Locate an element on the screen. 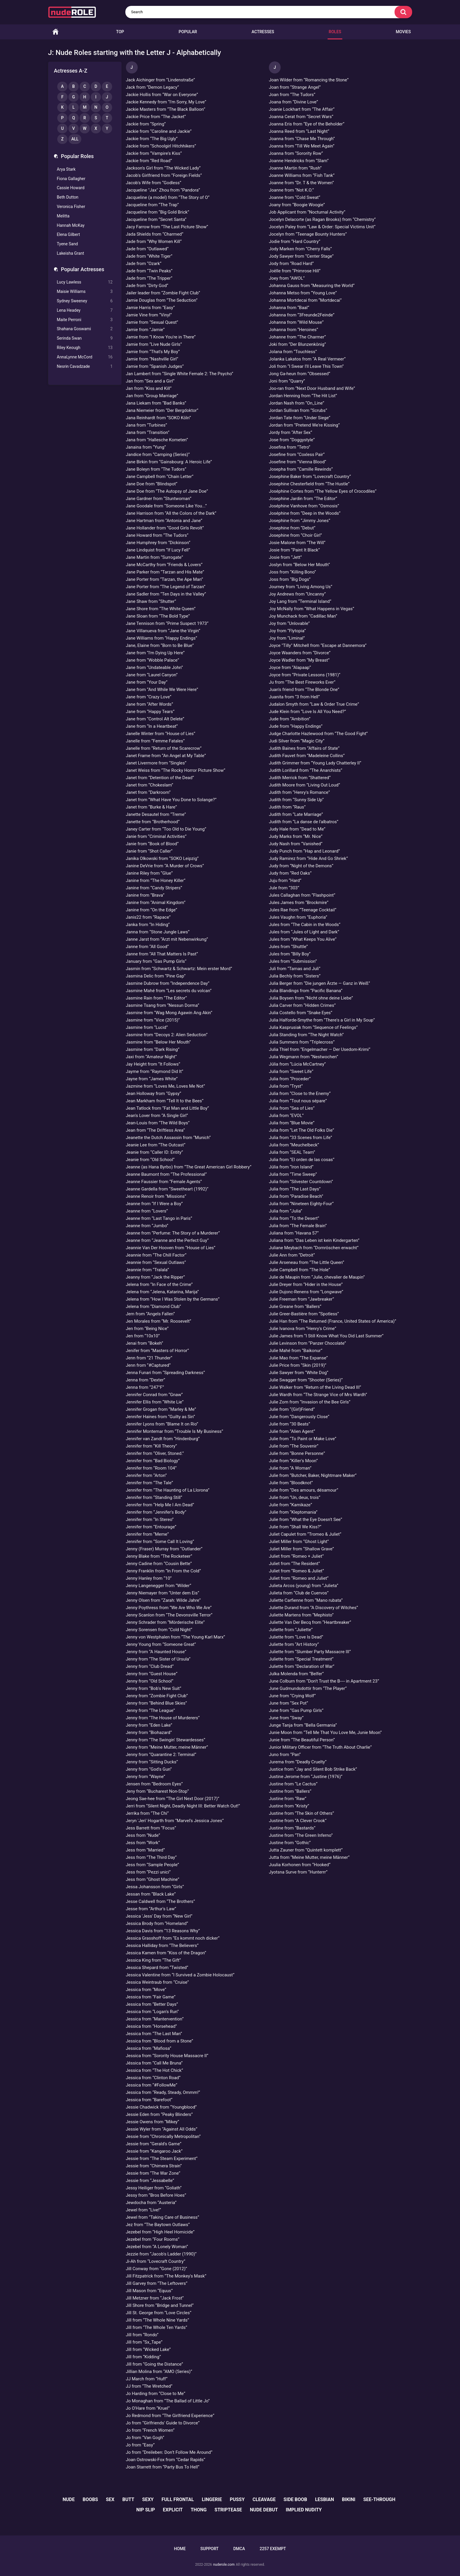 The width and height of the screenshot is (460, 2576). Jane from “Undateable John” is located at coordinates (154, 667).